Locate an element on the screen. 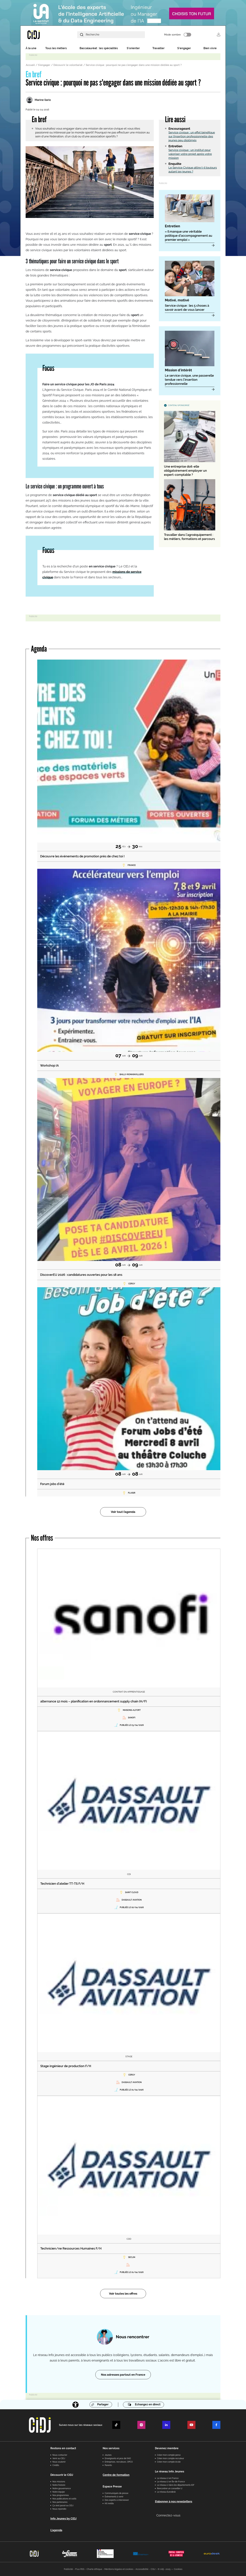 The image size is (246, 2576). Crédits is located at coordinates (55, 2465).